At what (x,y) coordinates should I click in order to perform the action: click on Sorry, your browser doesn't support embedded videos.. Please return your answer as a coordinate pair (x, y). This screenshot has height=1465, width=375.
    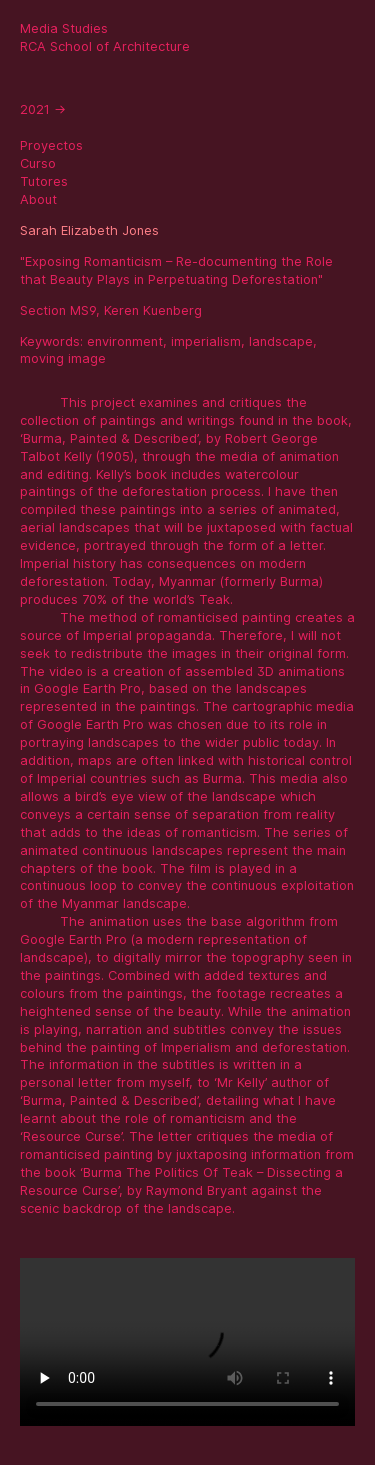
    Looking at the image, I should click on (187, 1342).